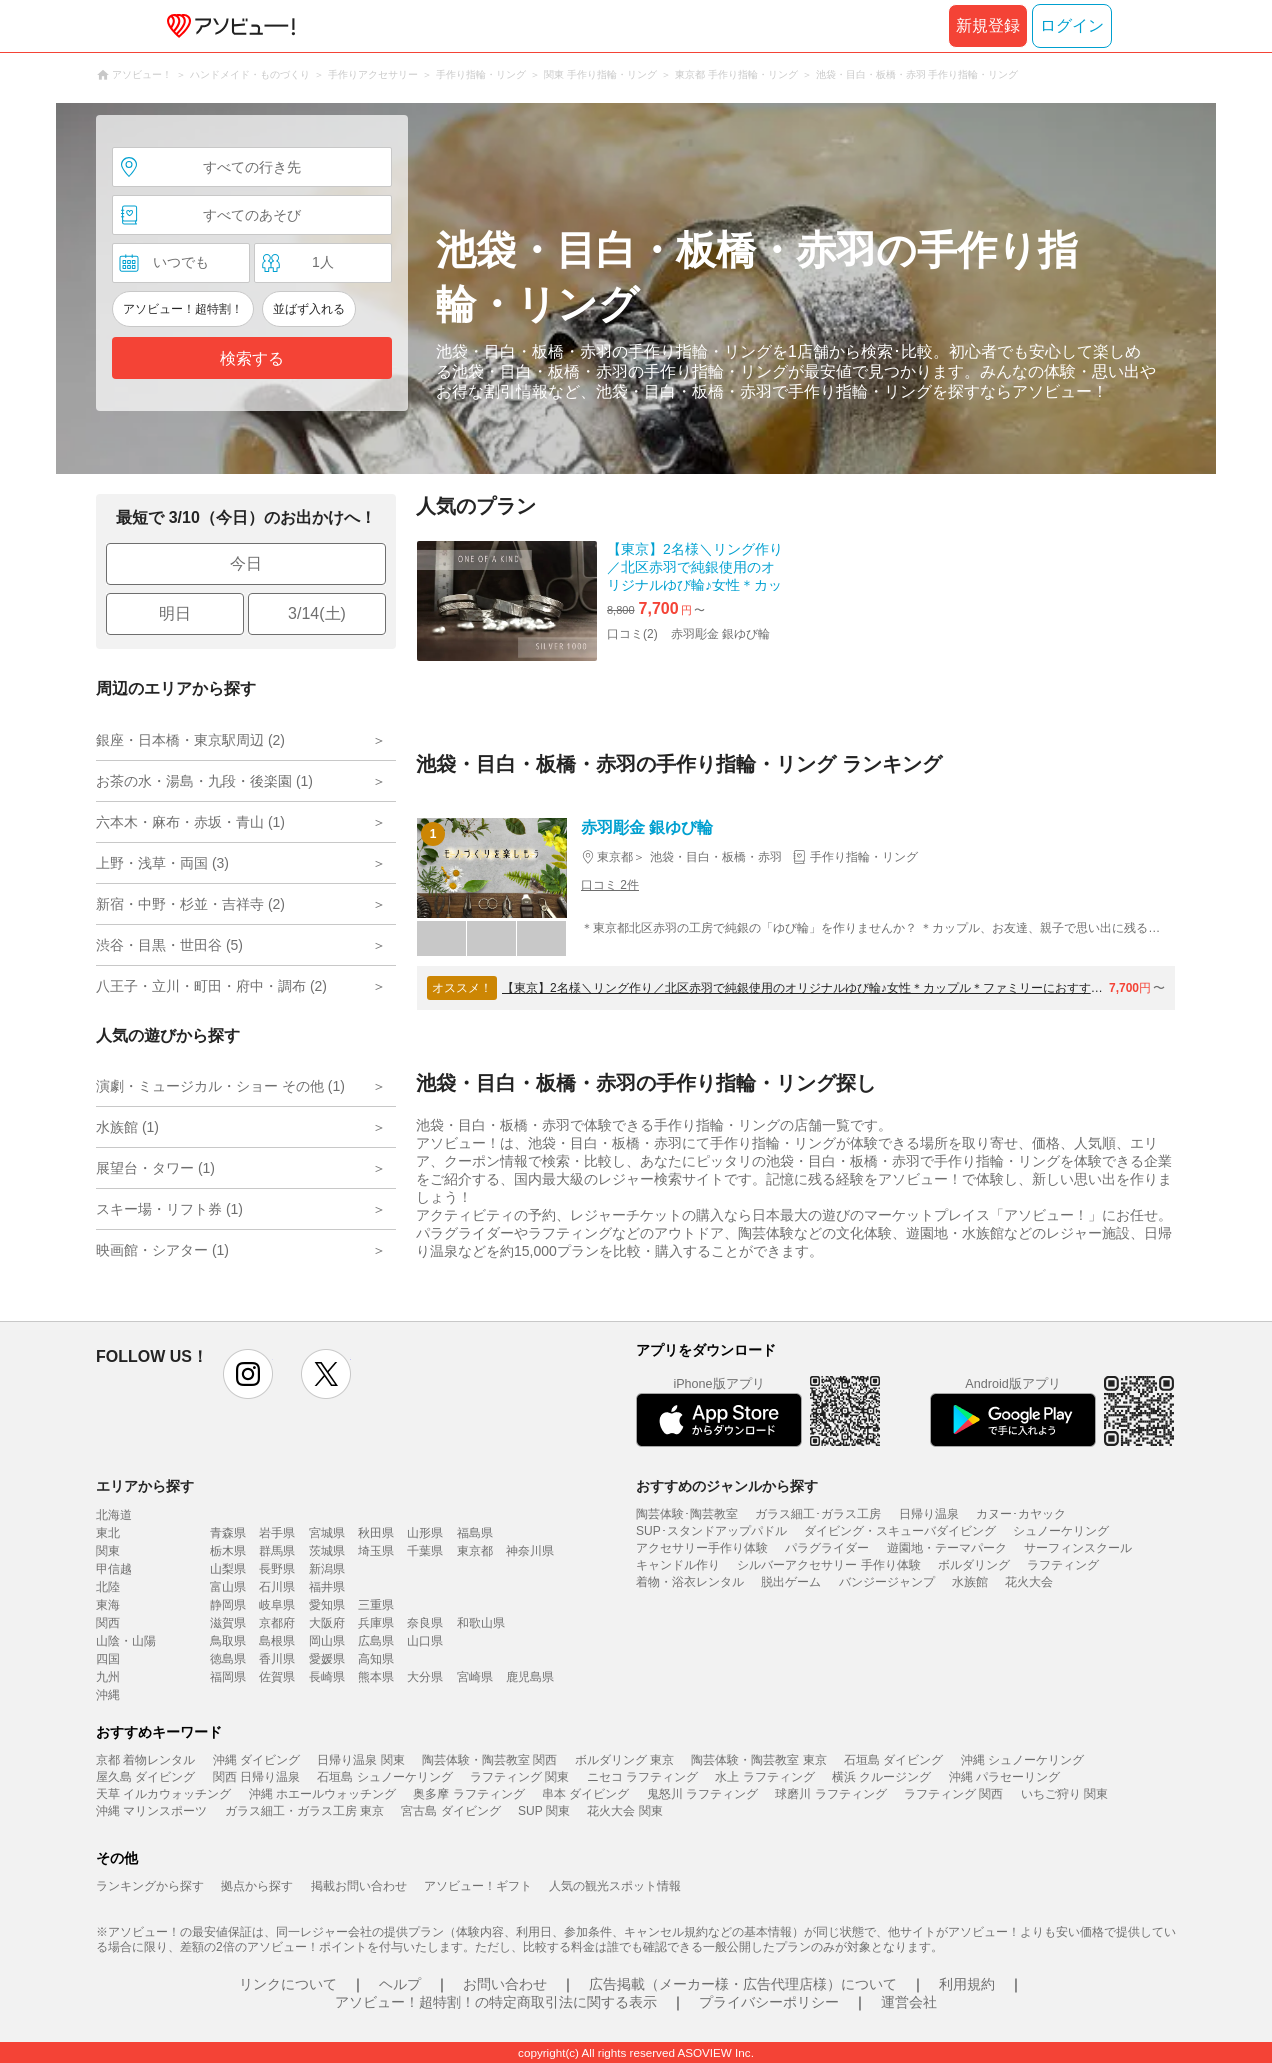 The height and width of the screenshot is (2063, 1272). I want to click on 静岡県, so click(228, 1605).